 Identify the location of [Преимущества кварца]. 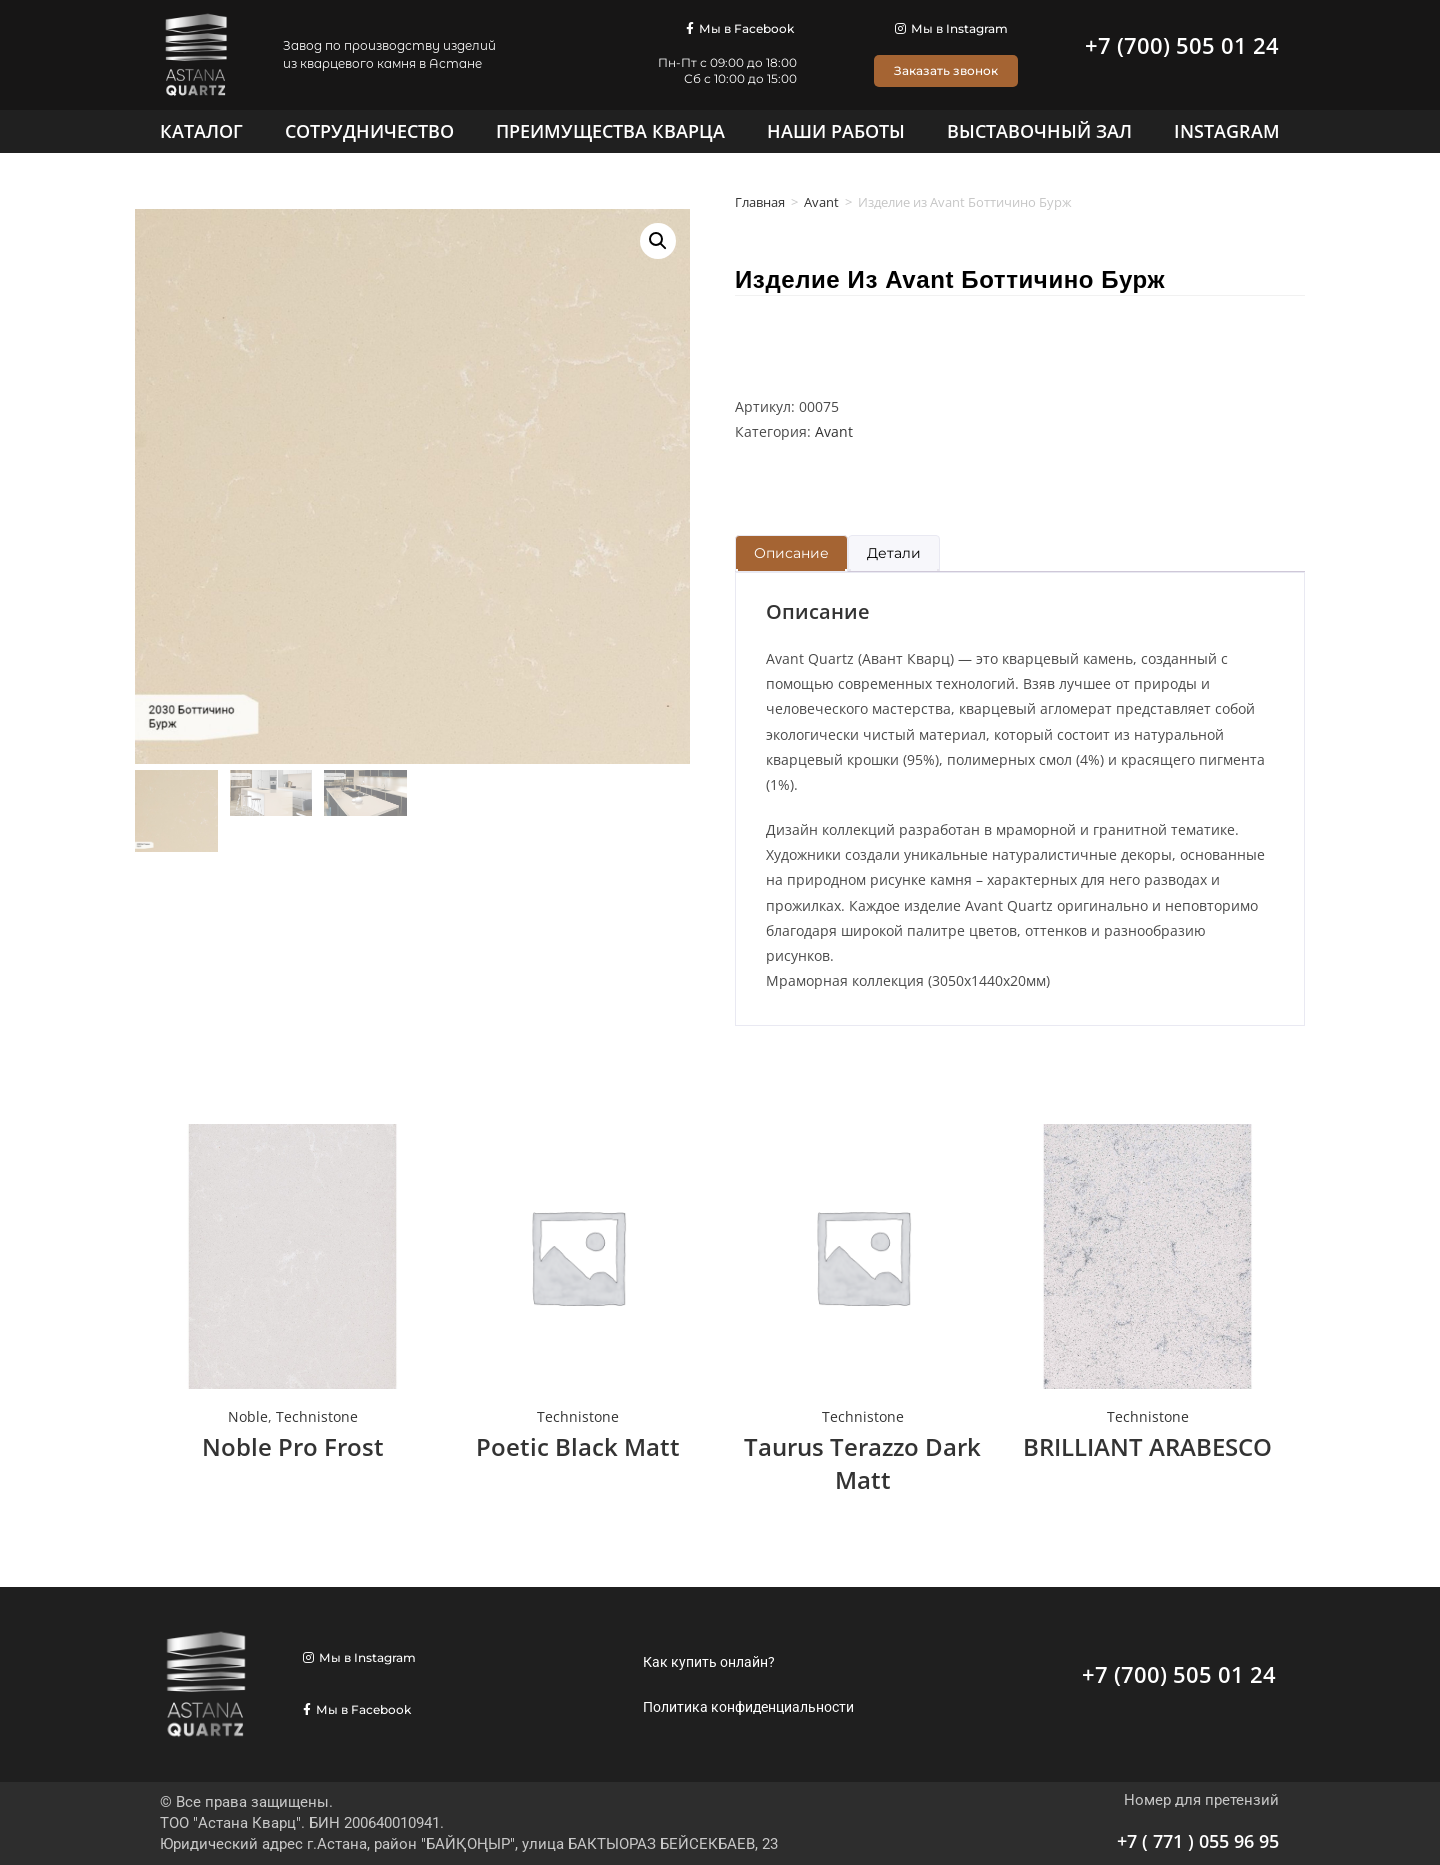
(610, 131).